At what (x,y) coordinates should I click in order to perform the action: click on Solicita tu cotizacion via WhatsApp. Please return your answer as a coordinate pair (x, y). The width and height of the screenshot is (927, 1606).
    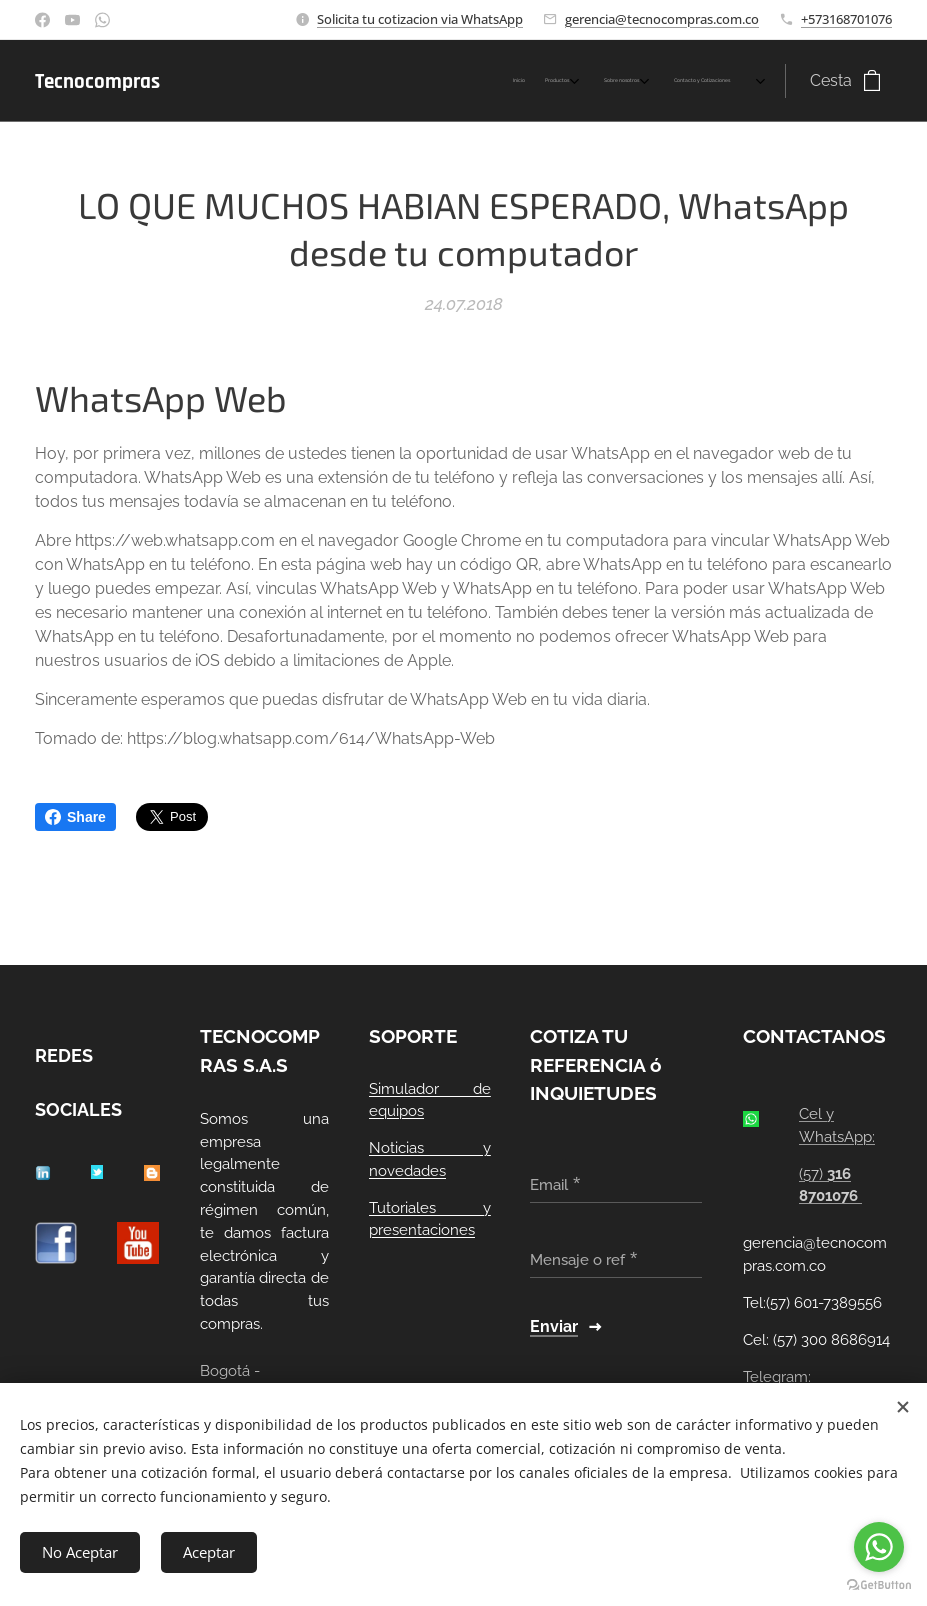
    Looking at the image, I should click on (420, 19).